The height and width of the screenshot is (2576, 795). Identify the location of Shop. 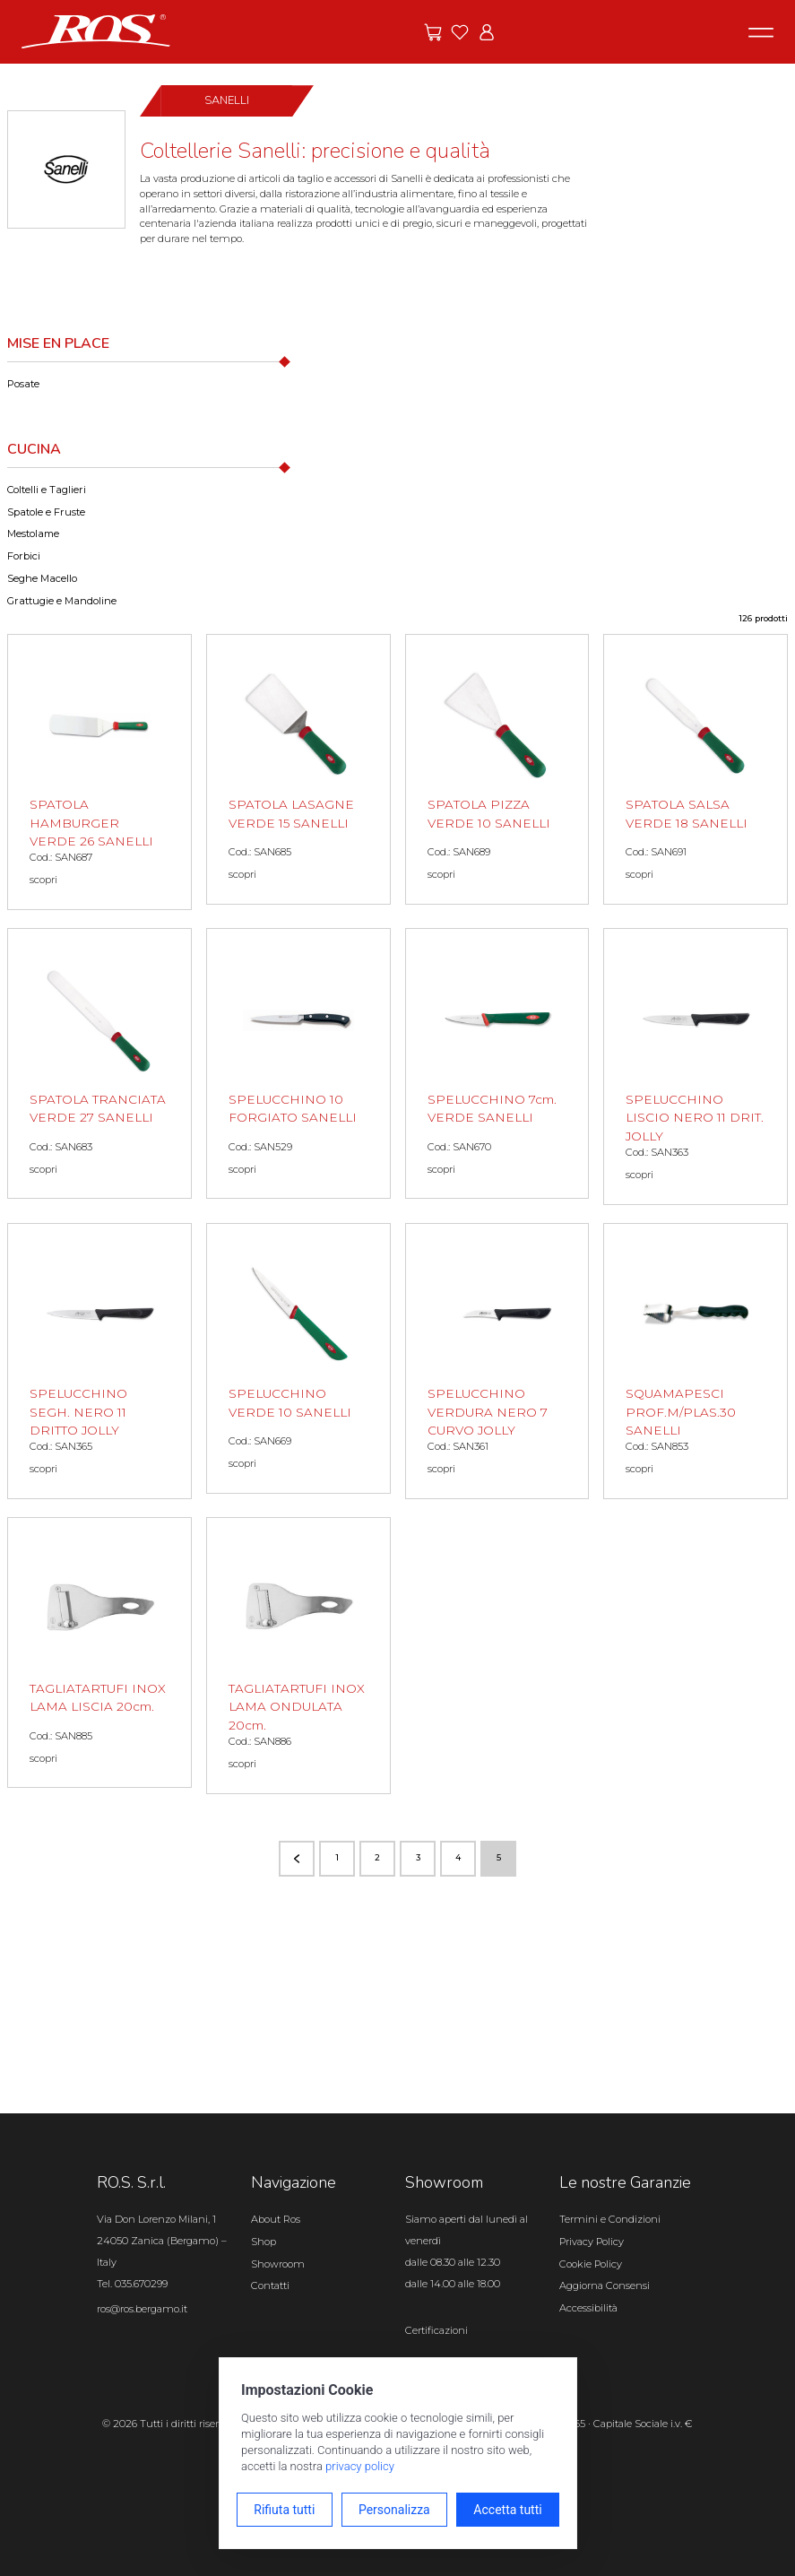
(263, 2241).